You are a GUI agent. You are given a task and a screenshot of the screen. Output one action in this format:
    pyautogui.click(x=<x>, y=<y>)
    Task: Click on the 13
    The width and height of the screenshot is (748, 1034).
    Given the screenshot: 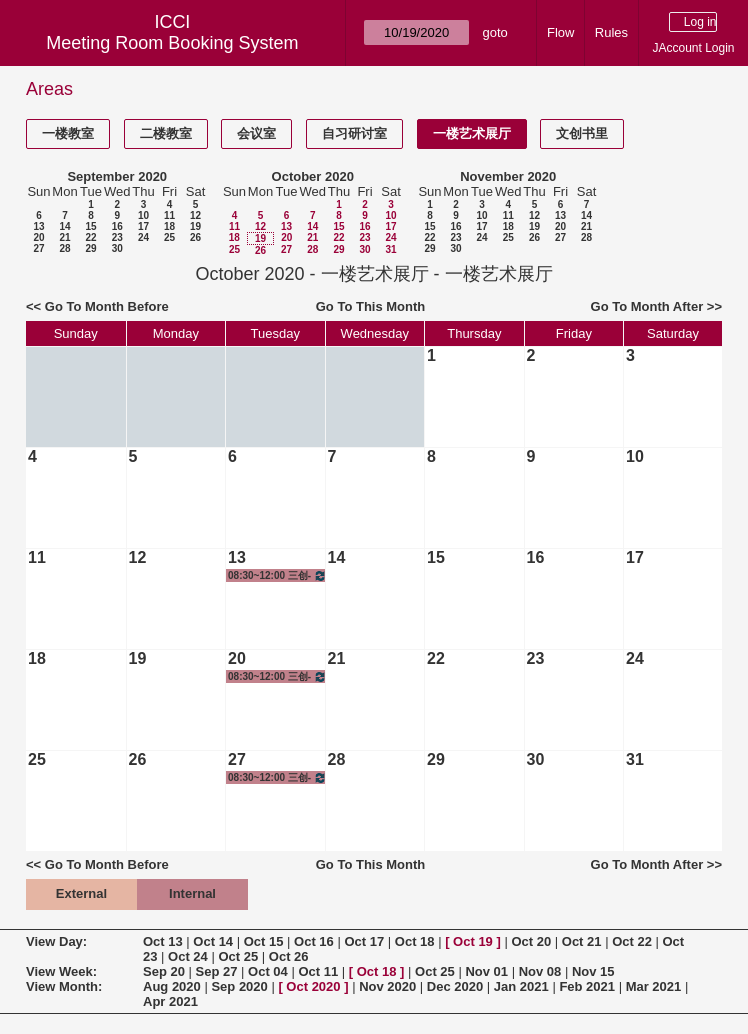 What is the action you would take?
    pyautogui.click(x=38, y=226)
    